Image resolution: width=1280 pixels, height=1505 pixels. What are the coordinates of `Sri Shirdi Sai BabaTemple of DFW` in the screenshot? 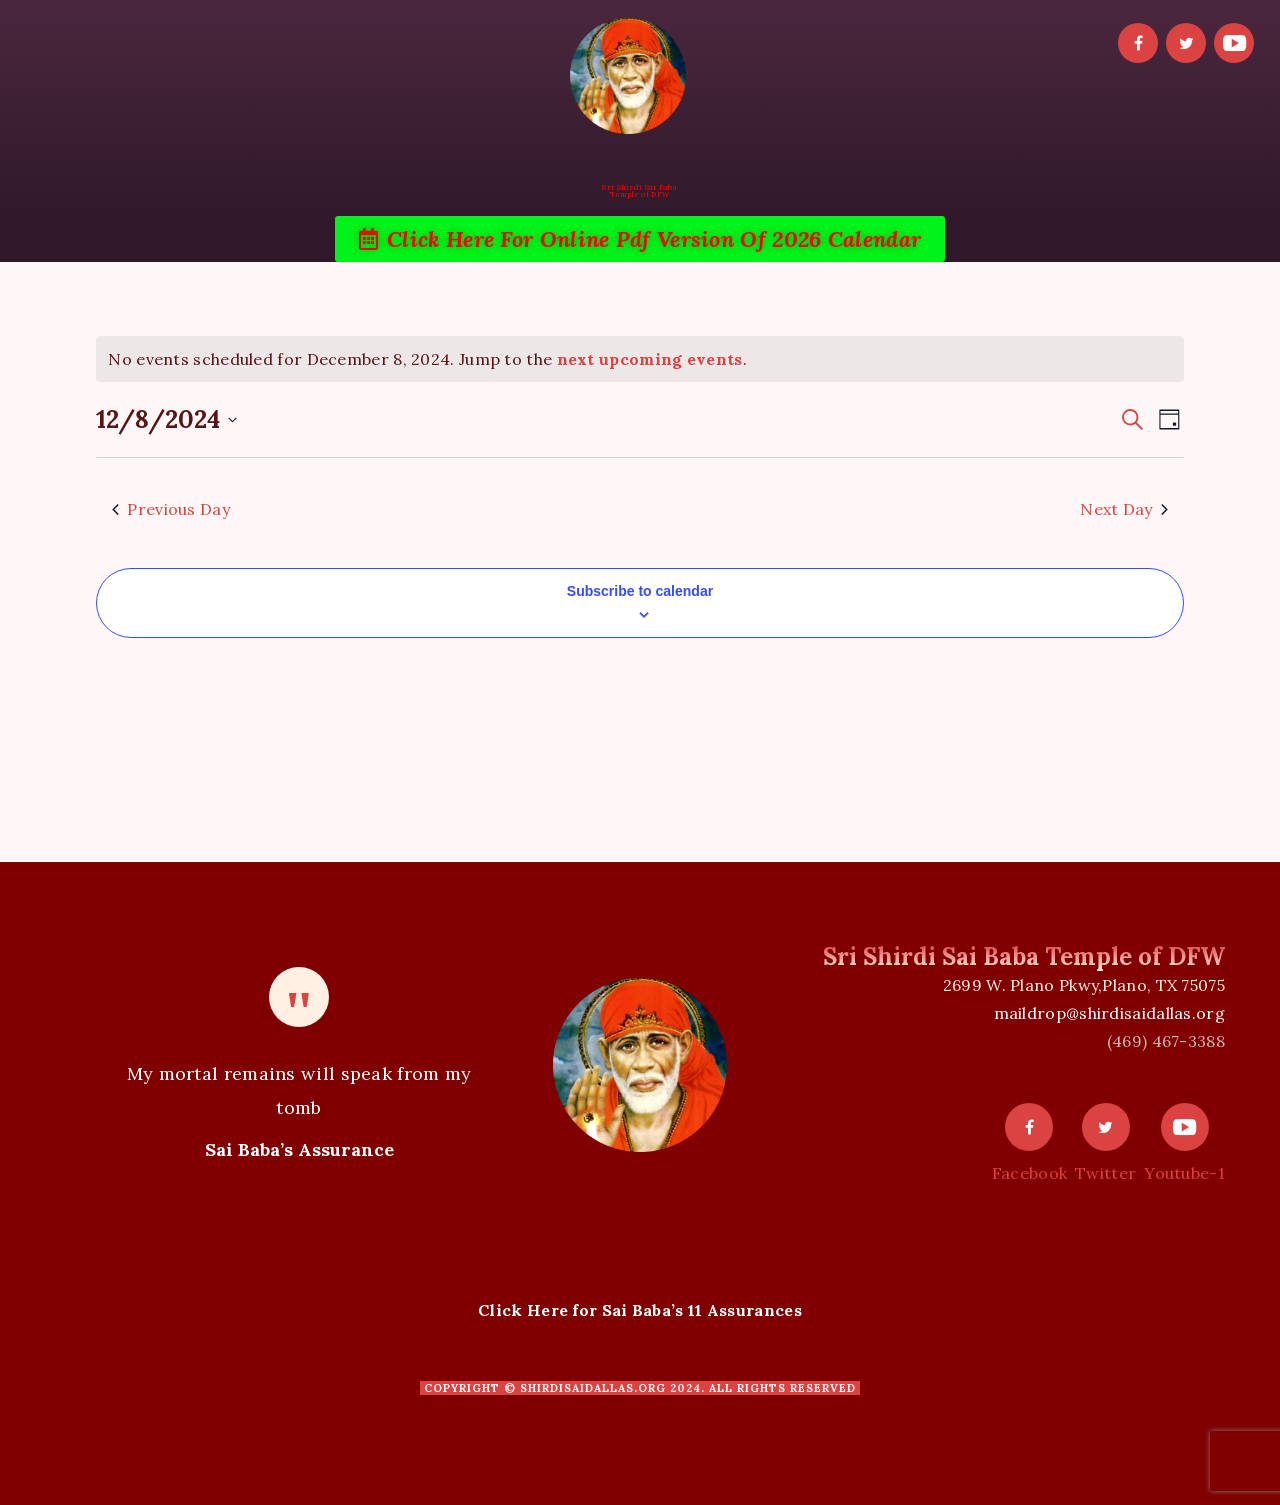 It's located at (639, 191).